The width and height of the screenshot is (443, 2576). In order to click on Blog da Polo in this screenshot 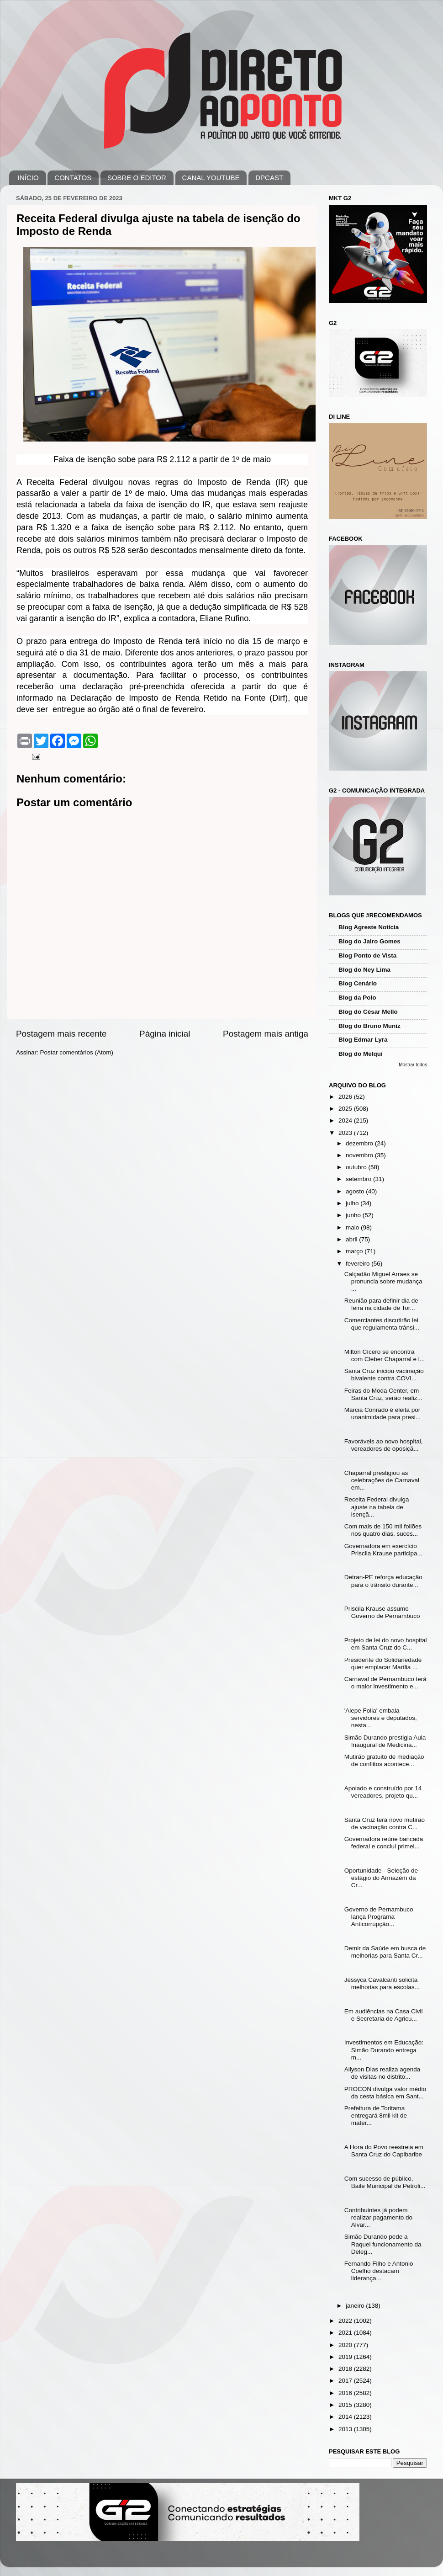, I will do `click(357, 997)`.